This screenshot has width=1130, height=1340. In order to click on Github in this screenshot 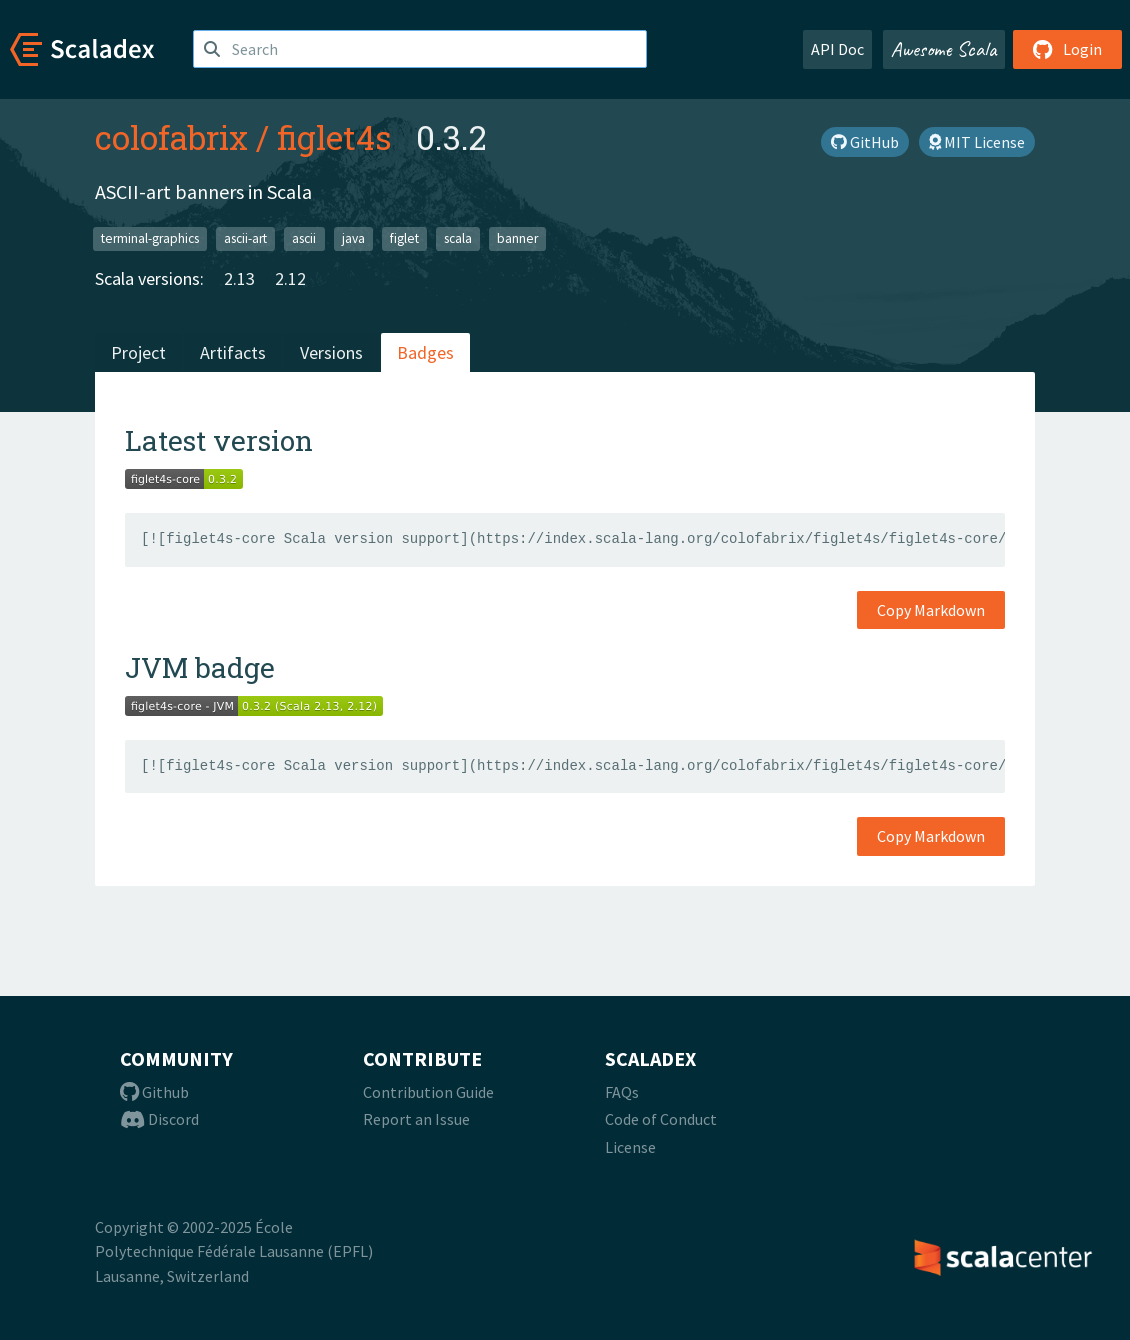, I will do `click(154, 1092)`.